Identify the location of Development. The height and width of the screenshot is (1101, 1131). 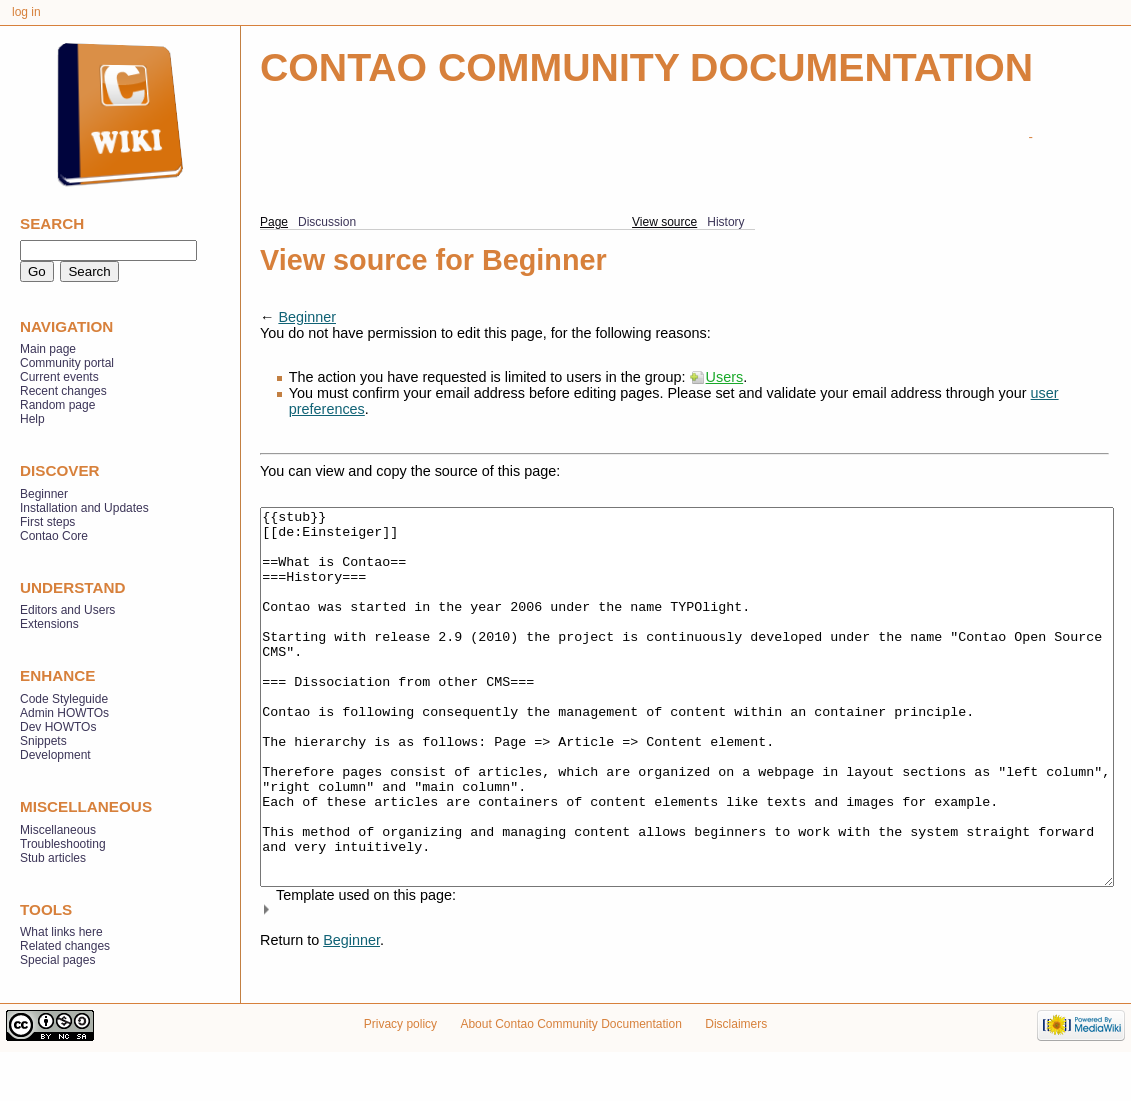
(55, 755).